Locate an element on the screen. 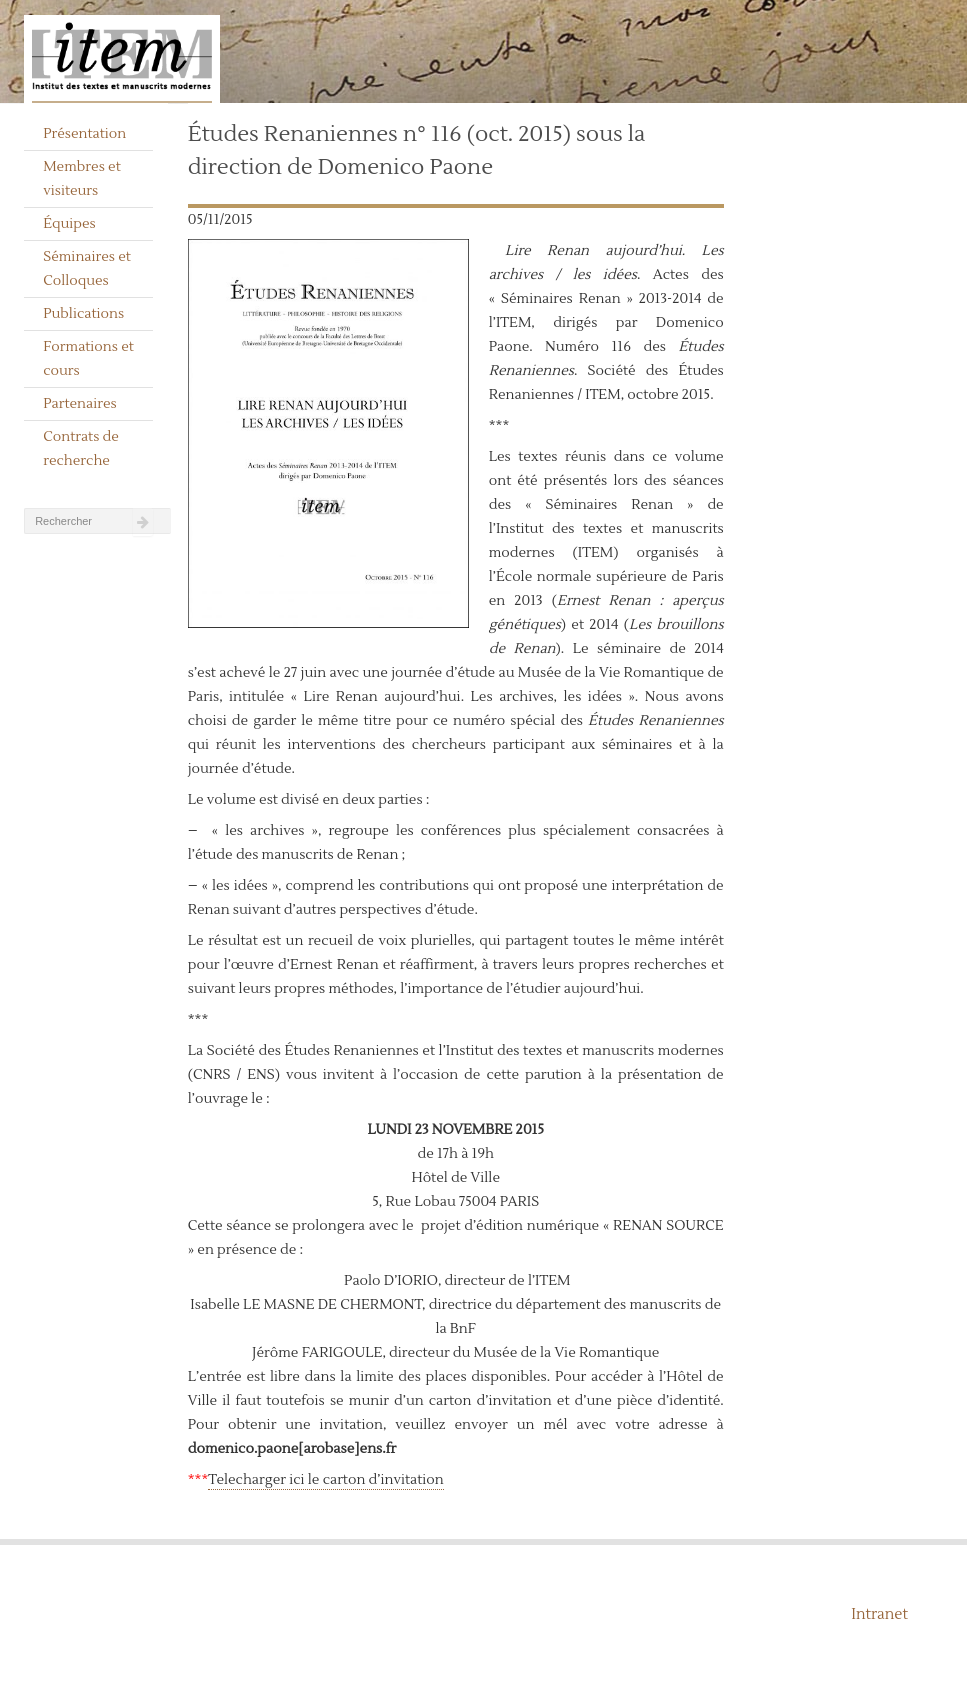 Image resolution: width=967 pixels, height=1694 pixels. Telecharger ici le carton d’invitation is located at coordinates (325, 1480).